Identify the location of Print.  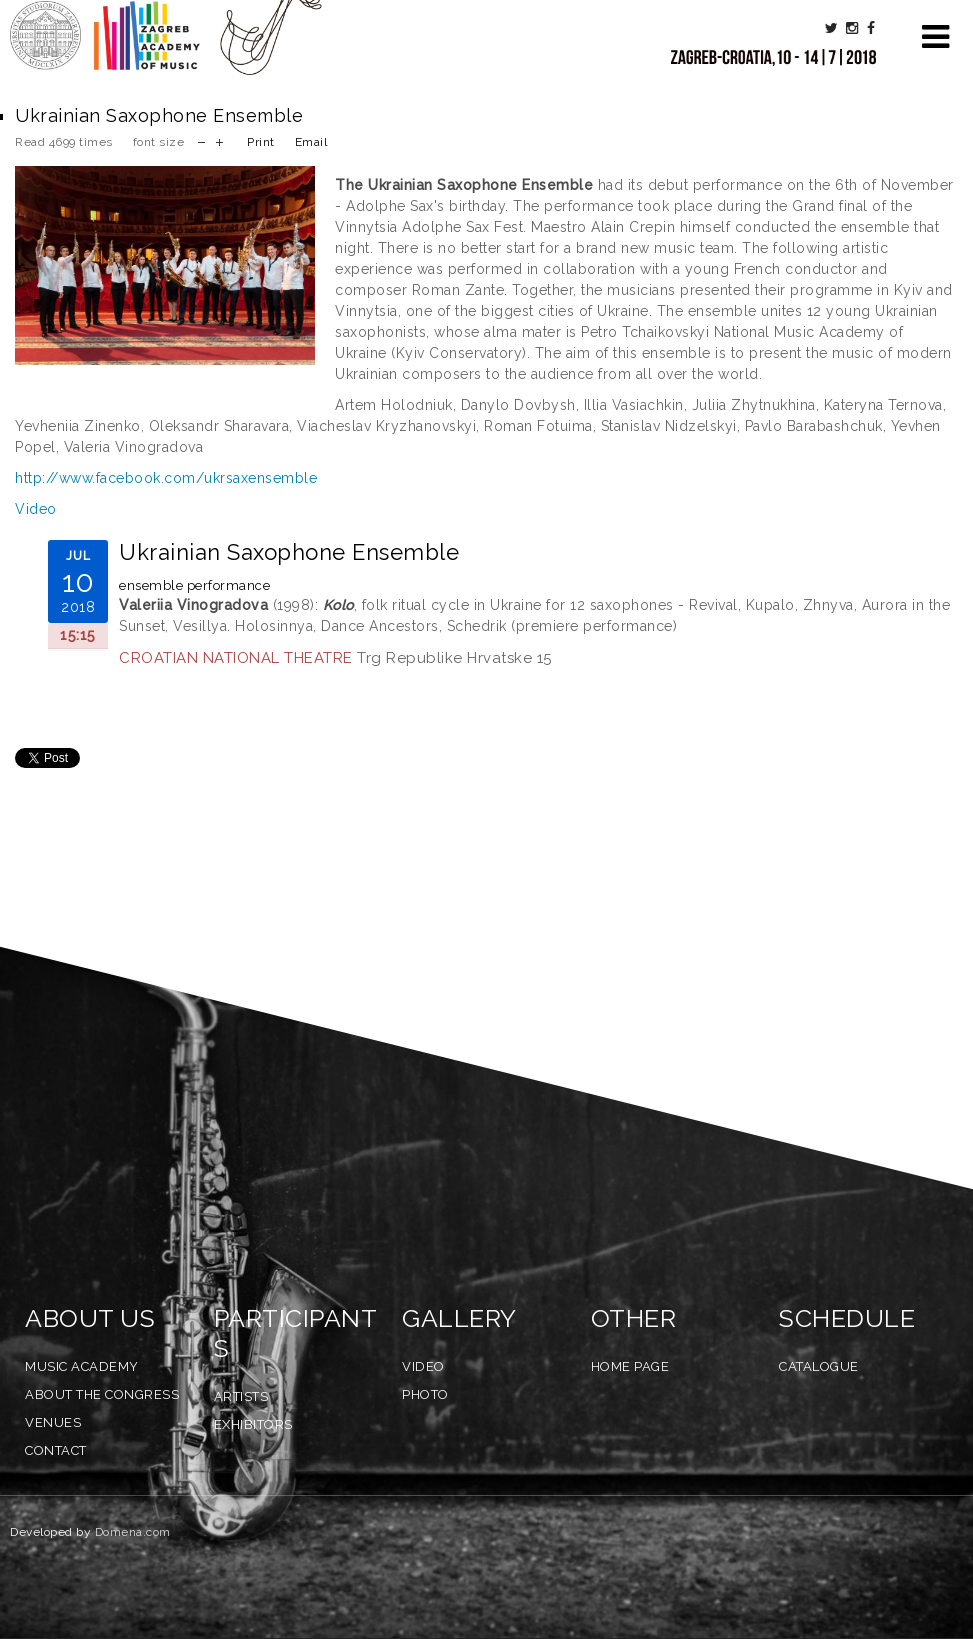
(261, 142).